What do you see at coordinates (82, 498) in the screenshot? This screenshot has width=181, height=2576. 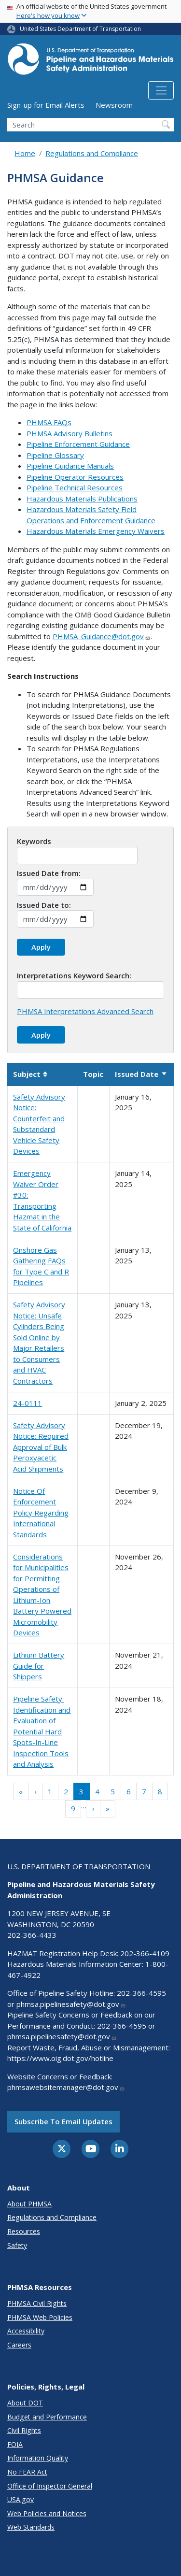 I see `Hazardous Materials Publications` at bounding box center [82, 498].